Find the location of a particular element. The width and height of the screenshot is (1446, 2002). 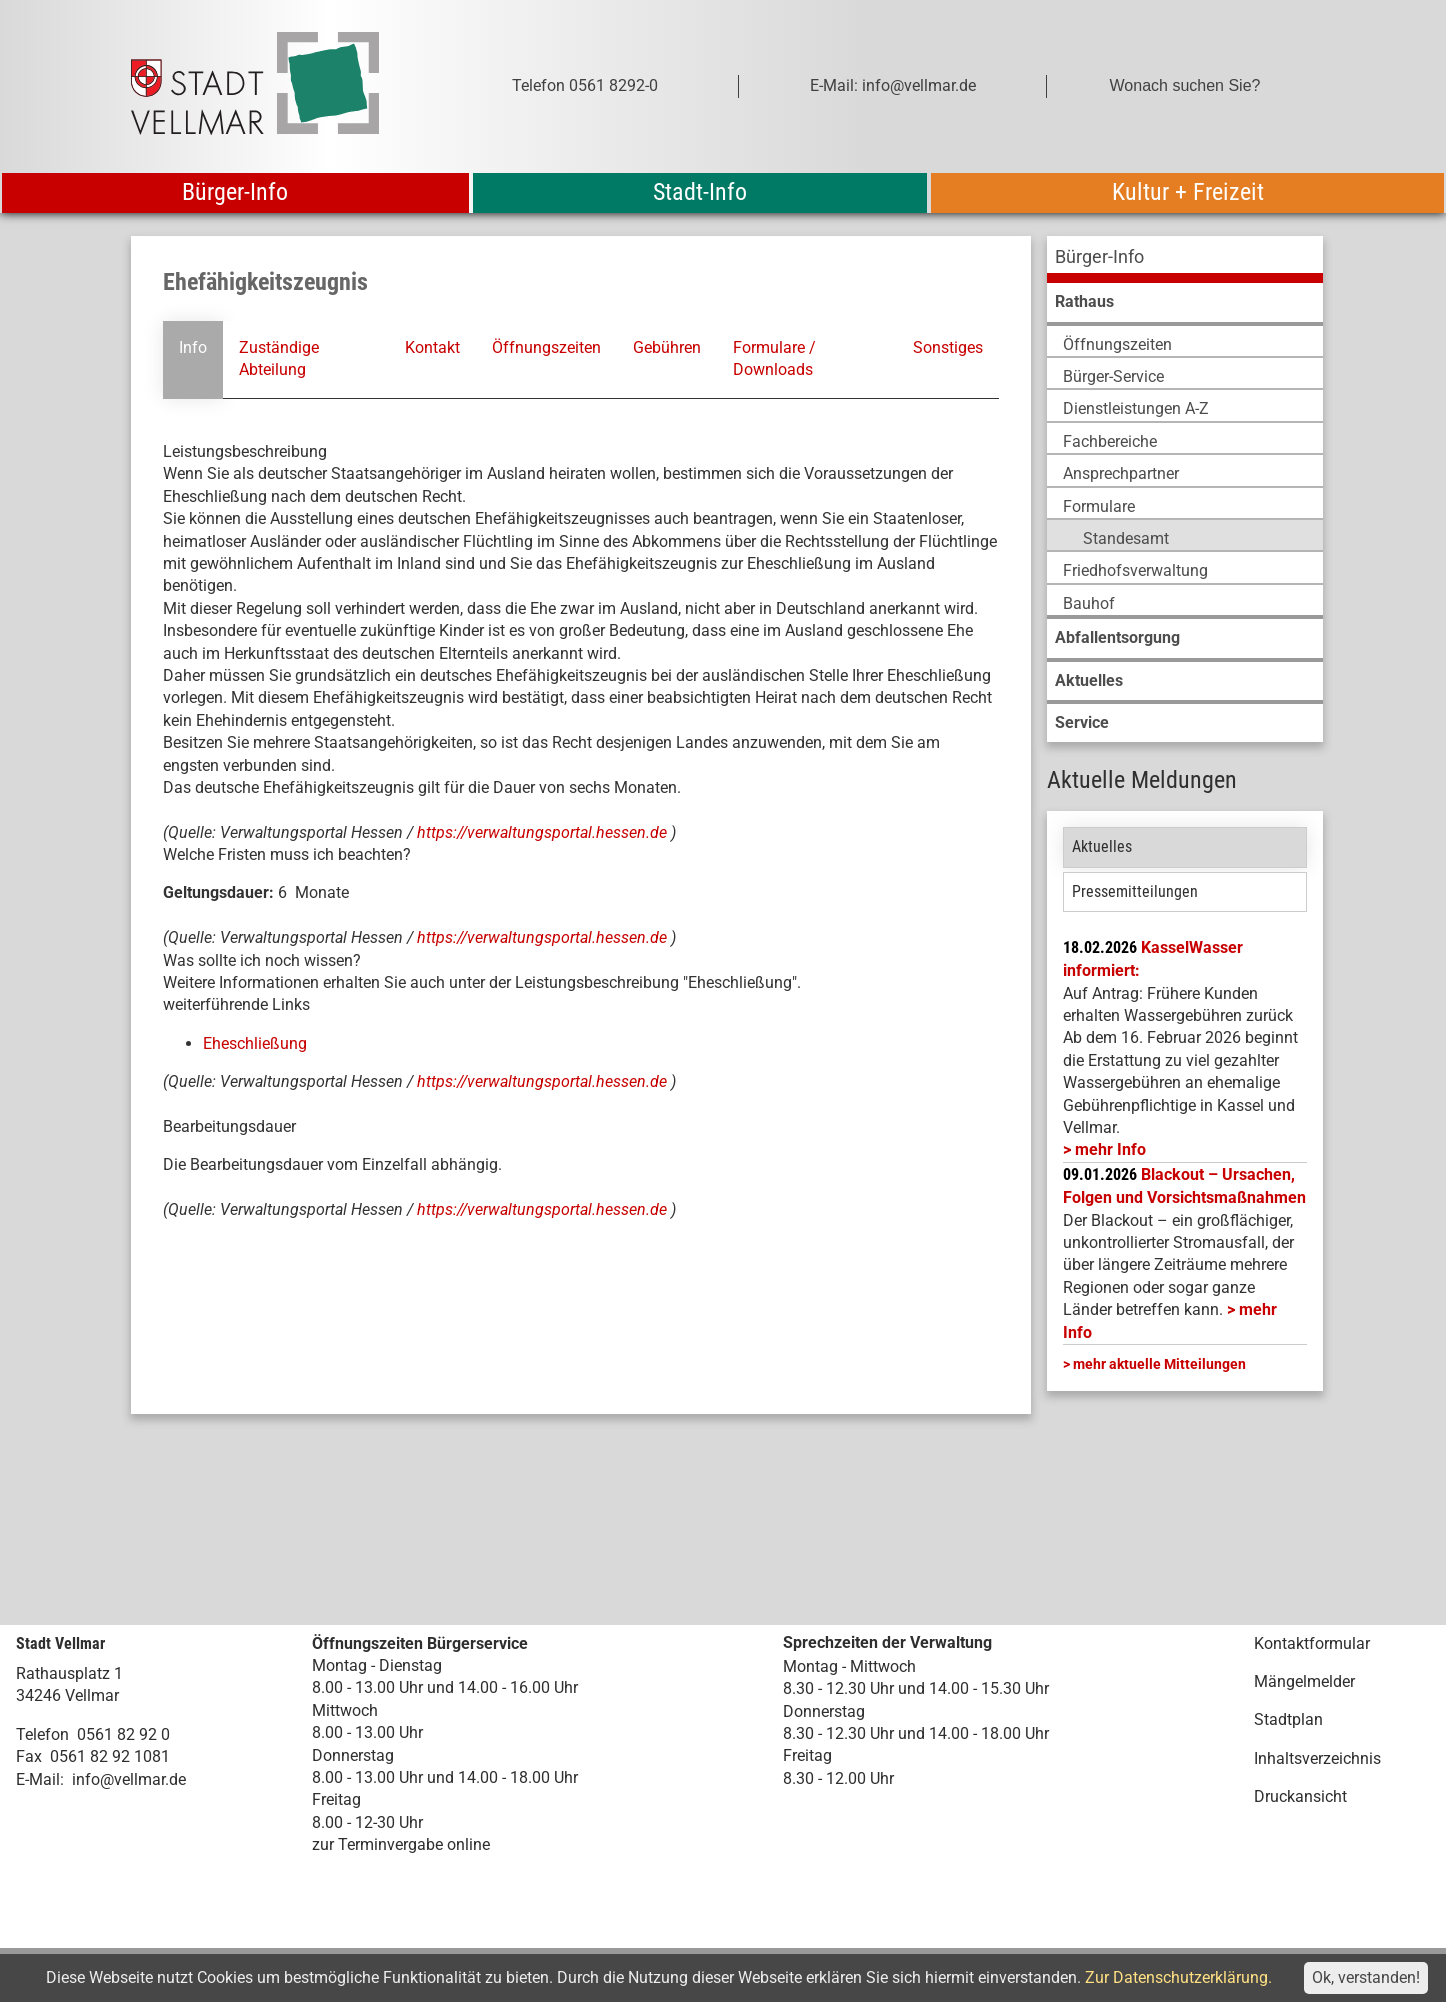

Eheschließung is located at coordinates (255, 1043).